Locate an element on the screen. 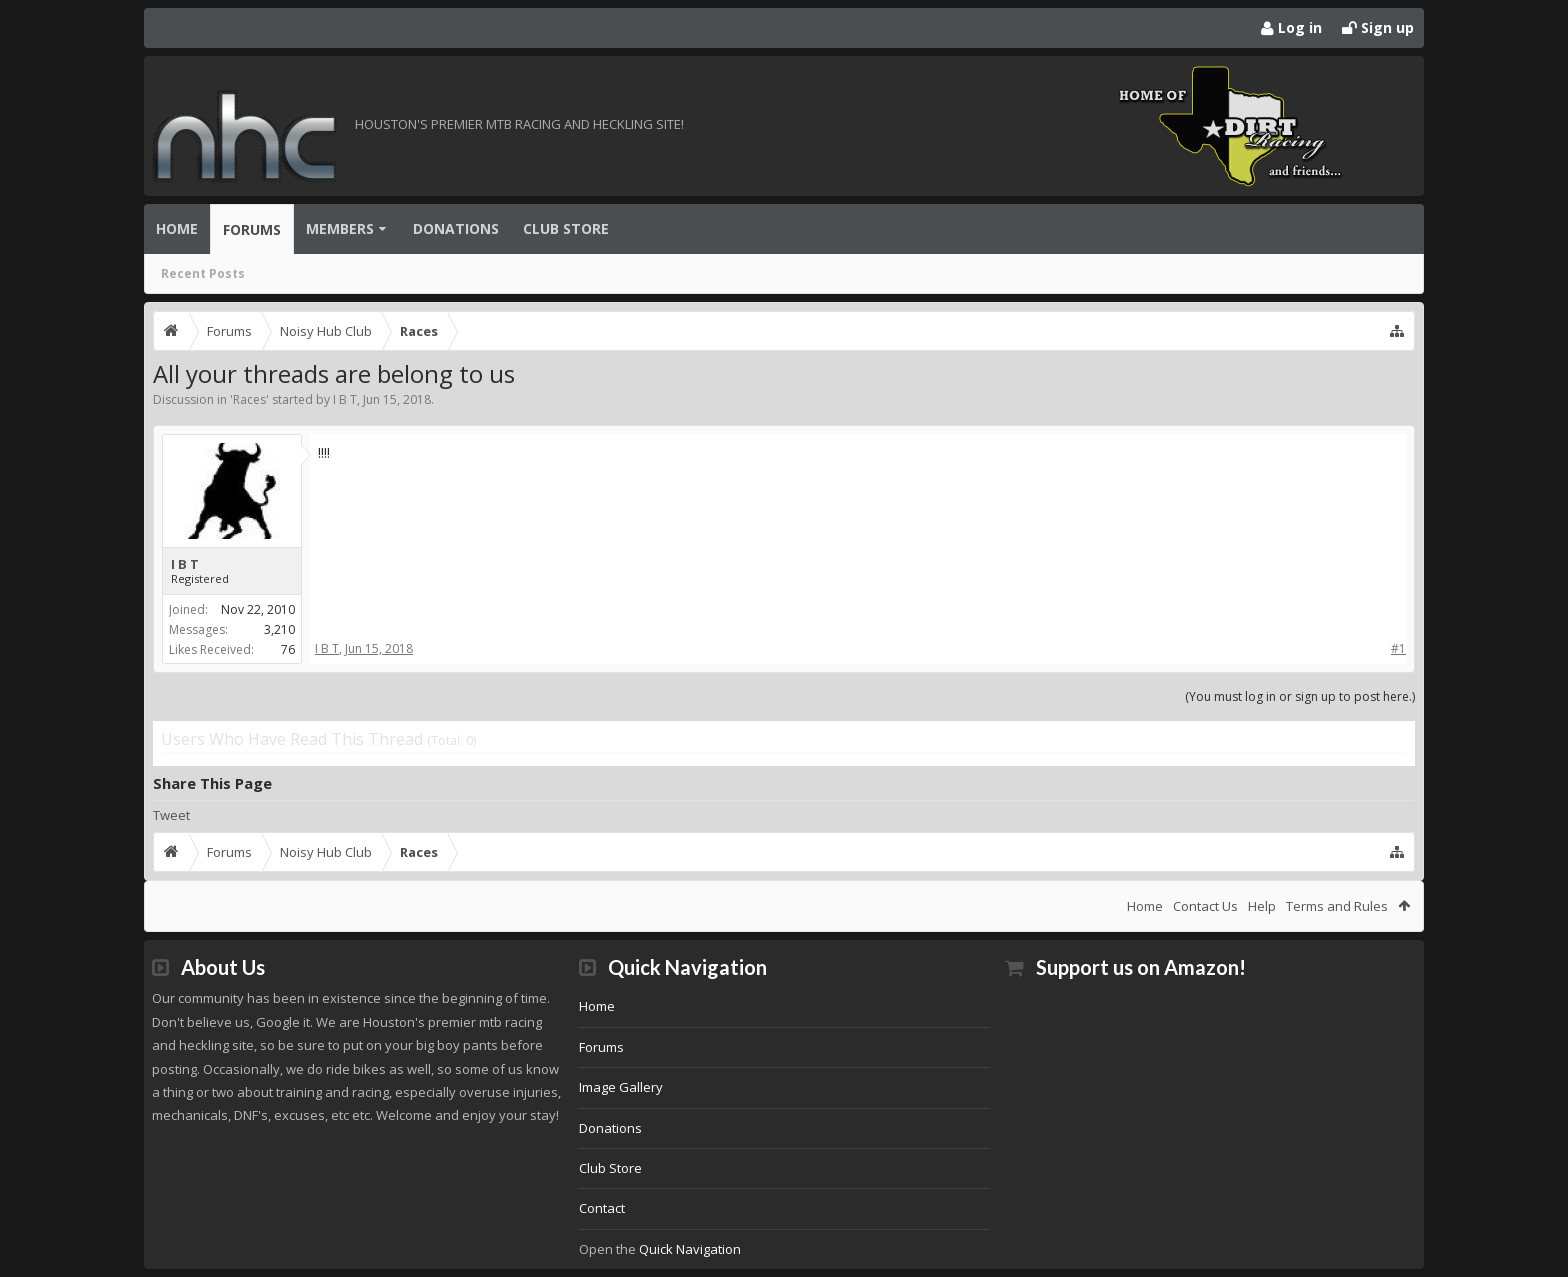 This screenshot has height=1277, width=1568. Recent Posts is located at coordinates (203, 273).